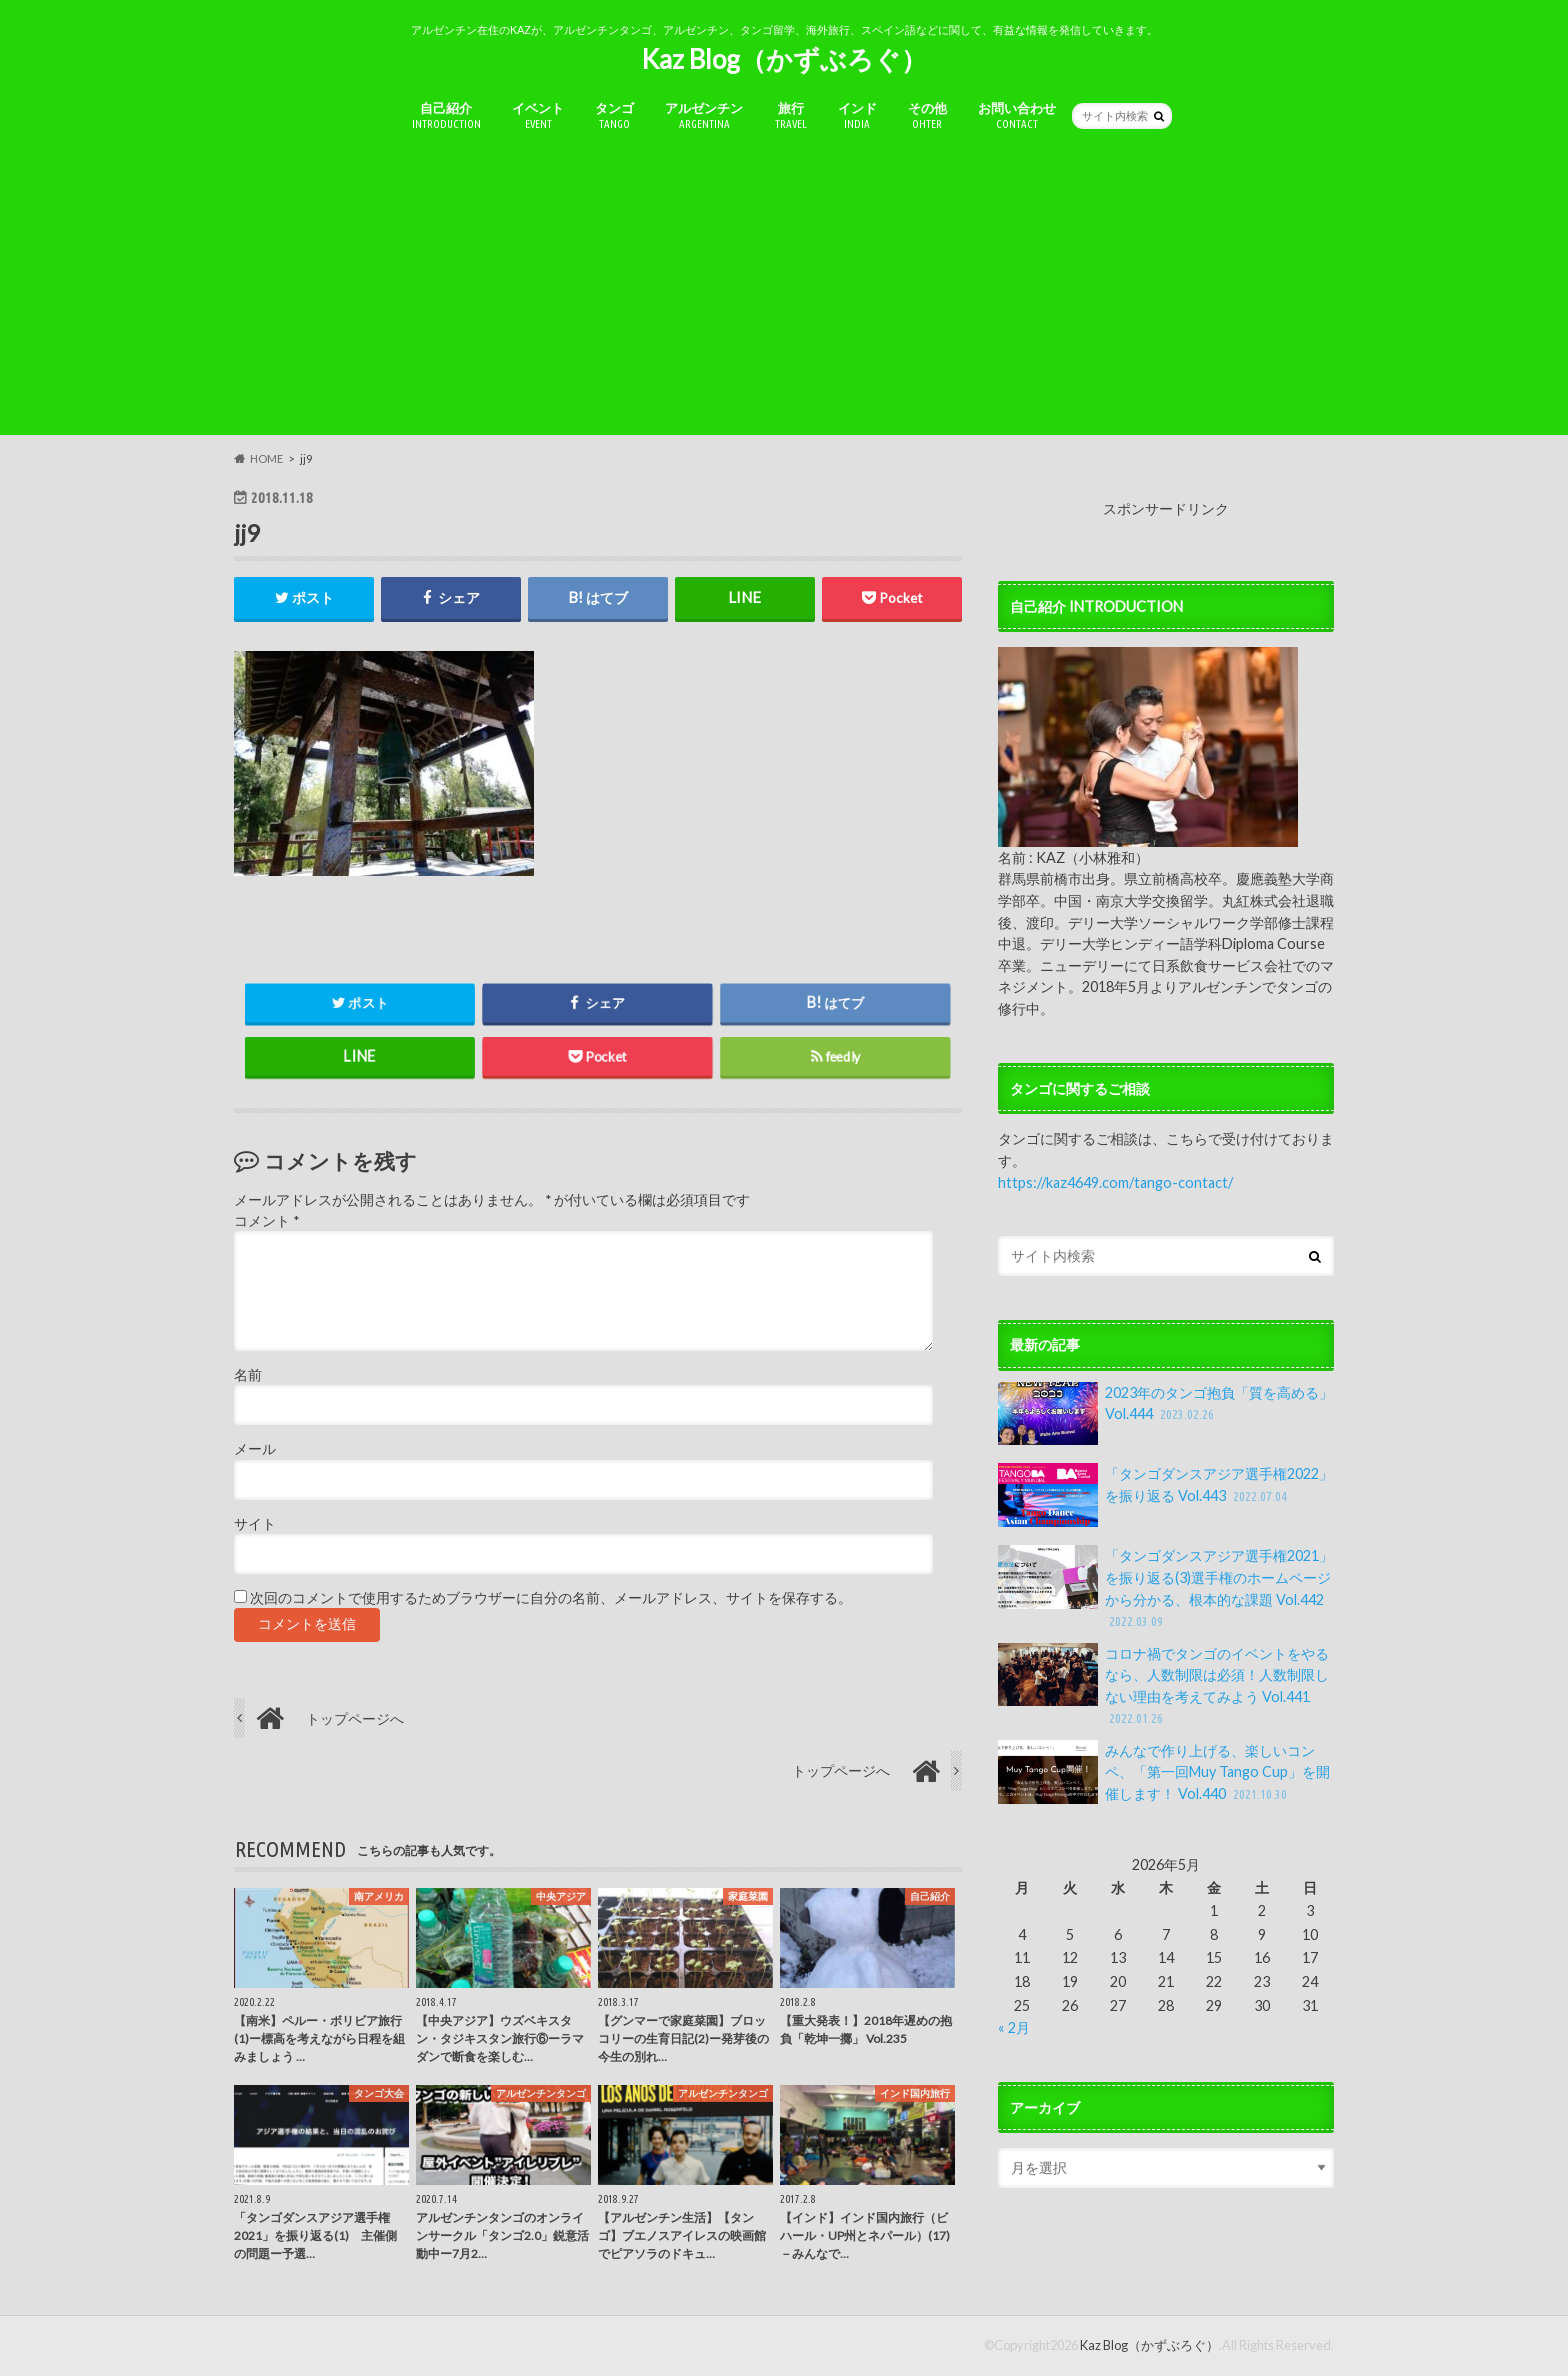 This screenshot has height=2376, width=1568. I want to click on 名前, so click(248, 1375).